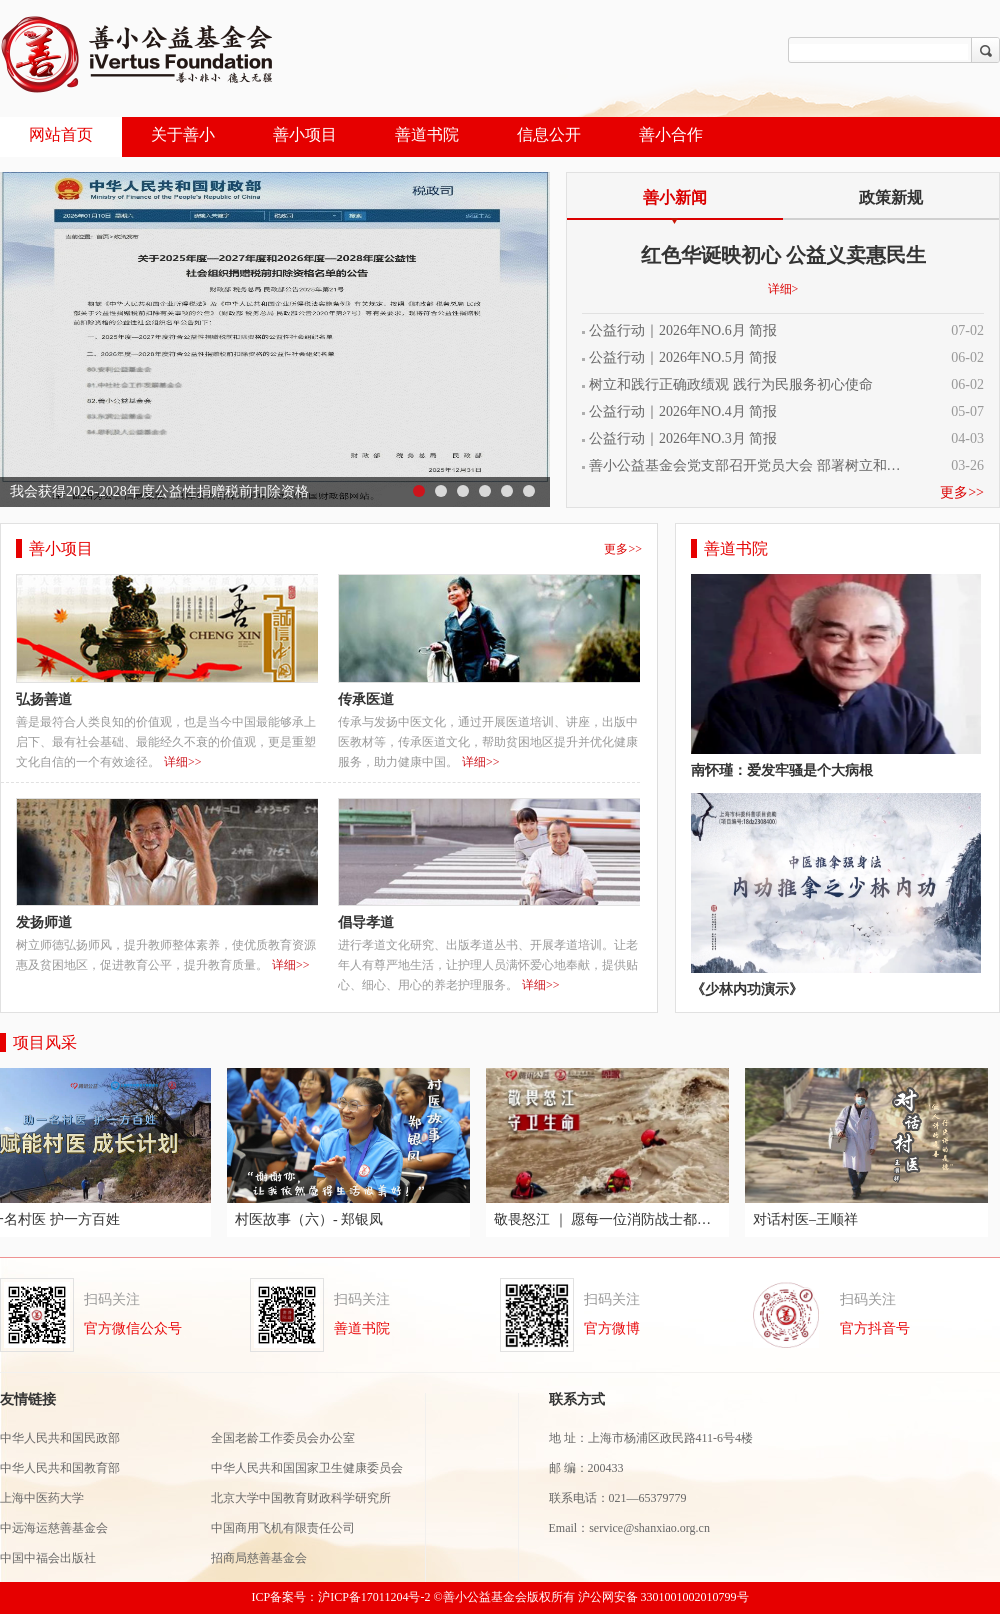 Image resolution: width=1000 pixels, height=1614 pixels. I want to click on 倡导孝道, so click(366, 922).